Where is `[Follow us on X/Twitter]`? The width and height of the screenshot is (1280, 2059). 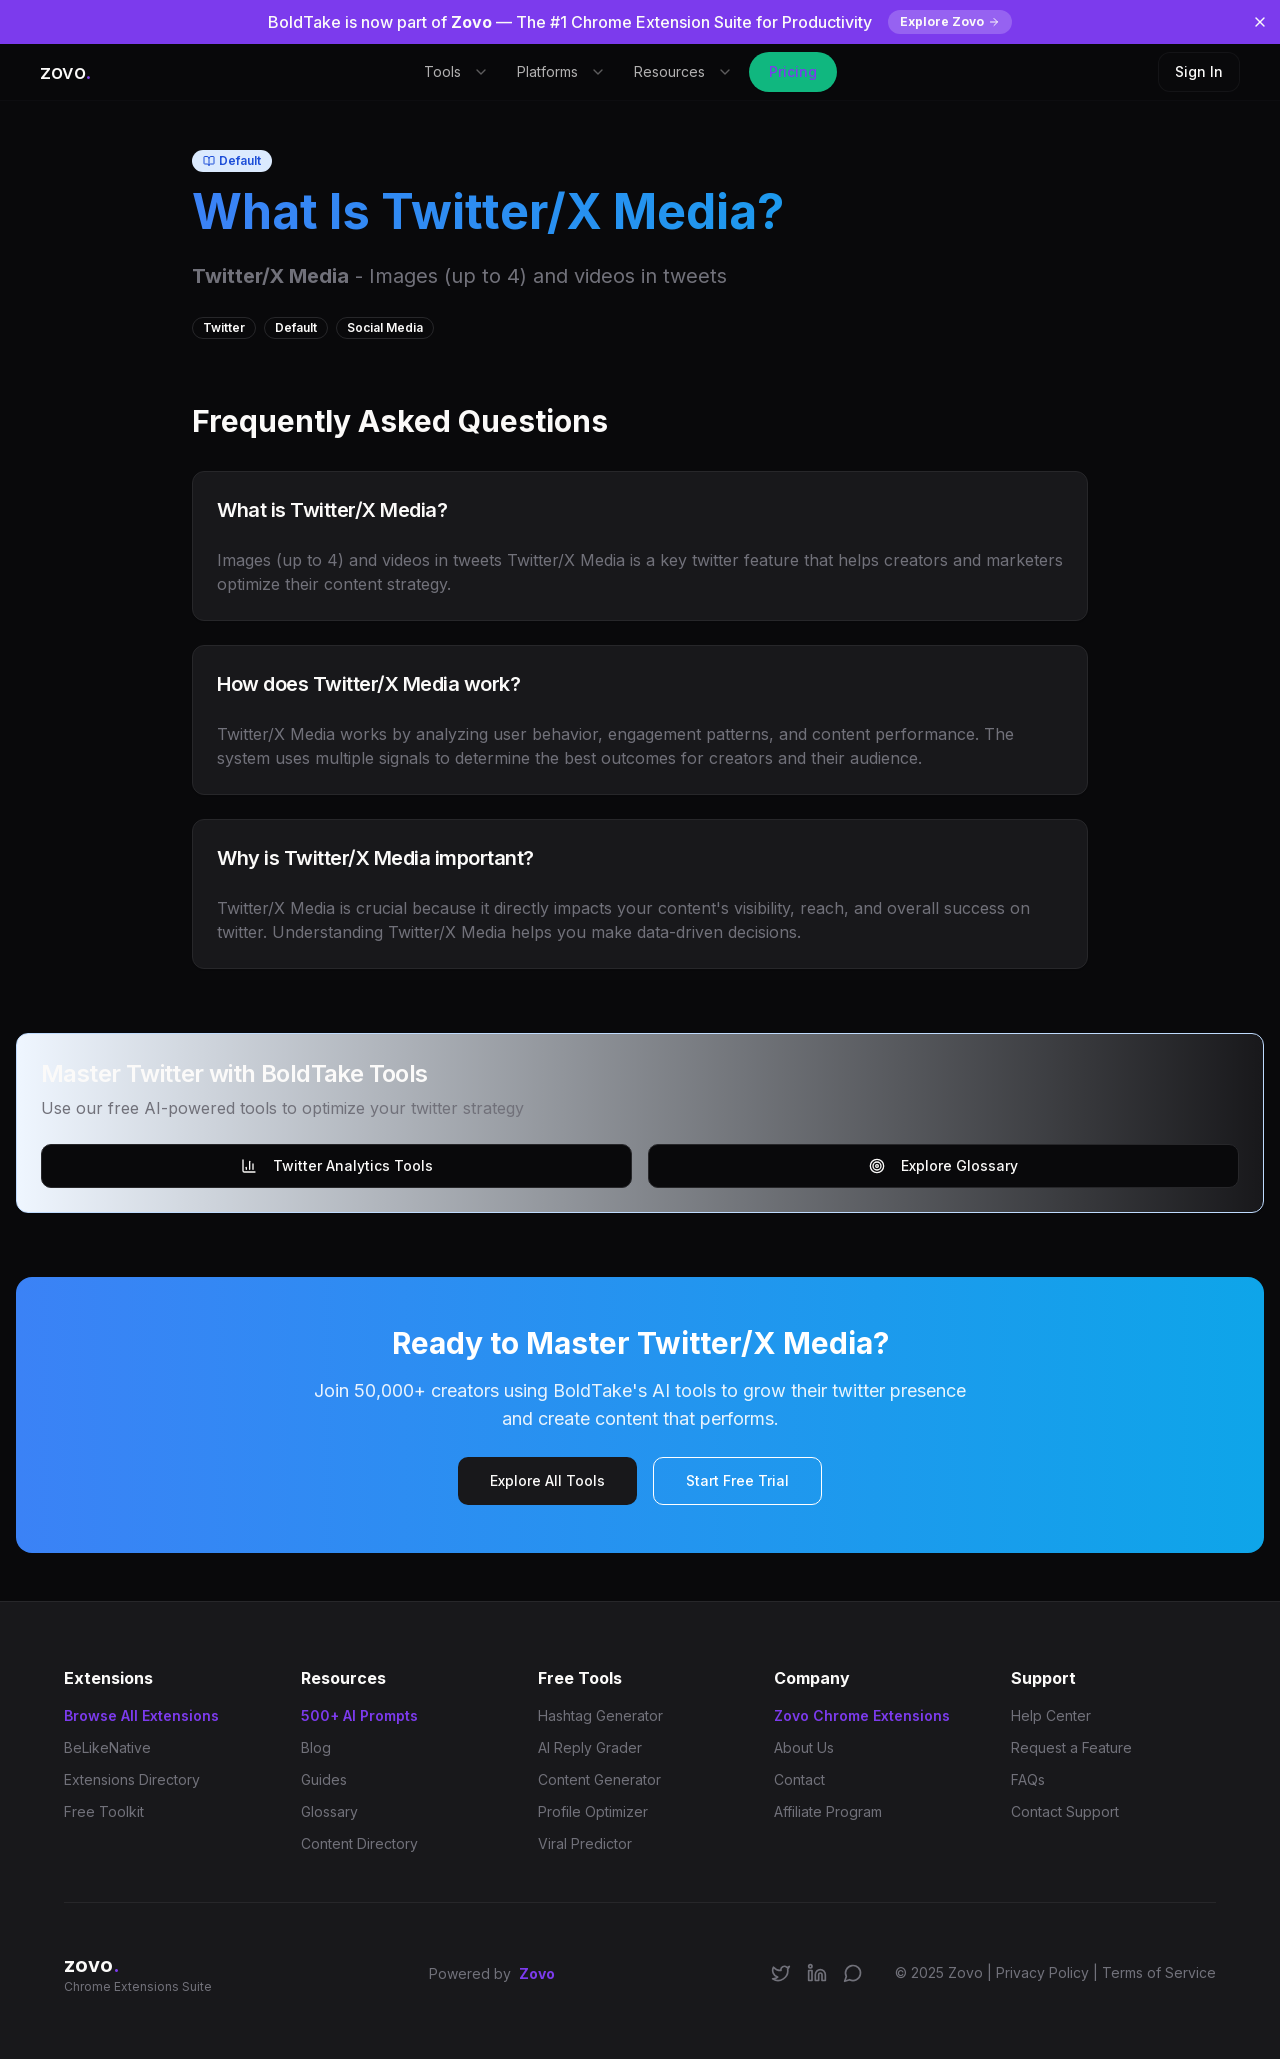 [Follow us on X/Twitter] is located at coordinates (781, 1973).